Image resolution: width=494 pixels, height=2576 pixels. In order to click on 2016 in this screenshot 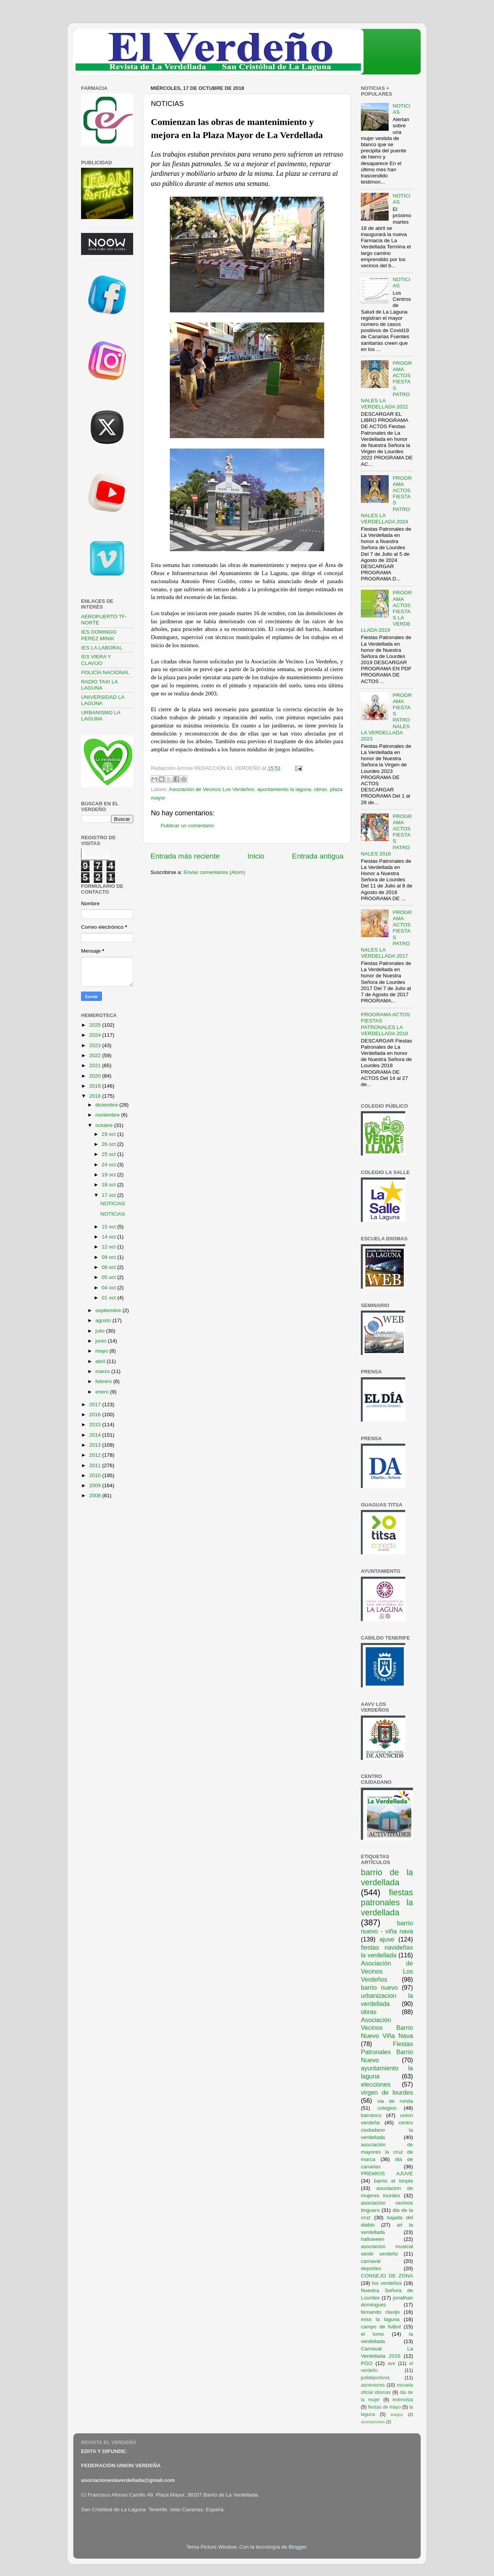, I will do `click(95, 1414)`.